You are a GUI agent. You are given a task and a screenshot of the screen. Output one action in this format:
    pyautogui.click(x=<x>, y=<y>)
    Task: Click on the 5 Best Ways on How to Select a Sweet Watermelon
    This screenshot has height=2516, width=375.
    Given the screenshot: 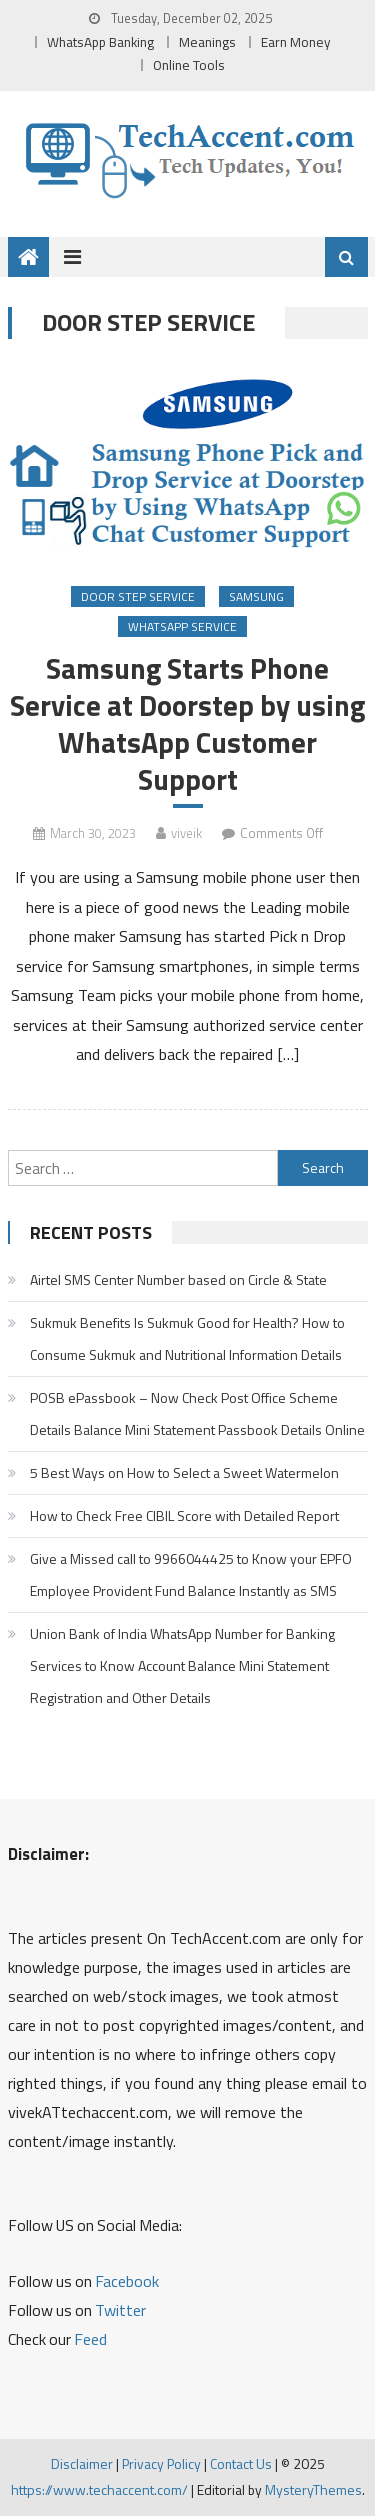 What is the action you would take?
    pyautogui.click(x=184, y=1472)
    